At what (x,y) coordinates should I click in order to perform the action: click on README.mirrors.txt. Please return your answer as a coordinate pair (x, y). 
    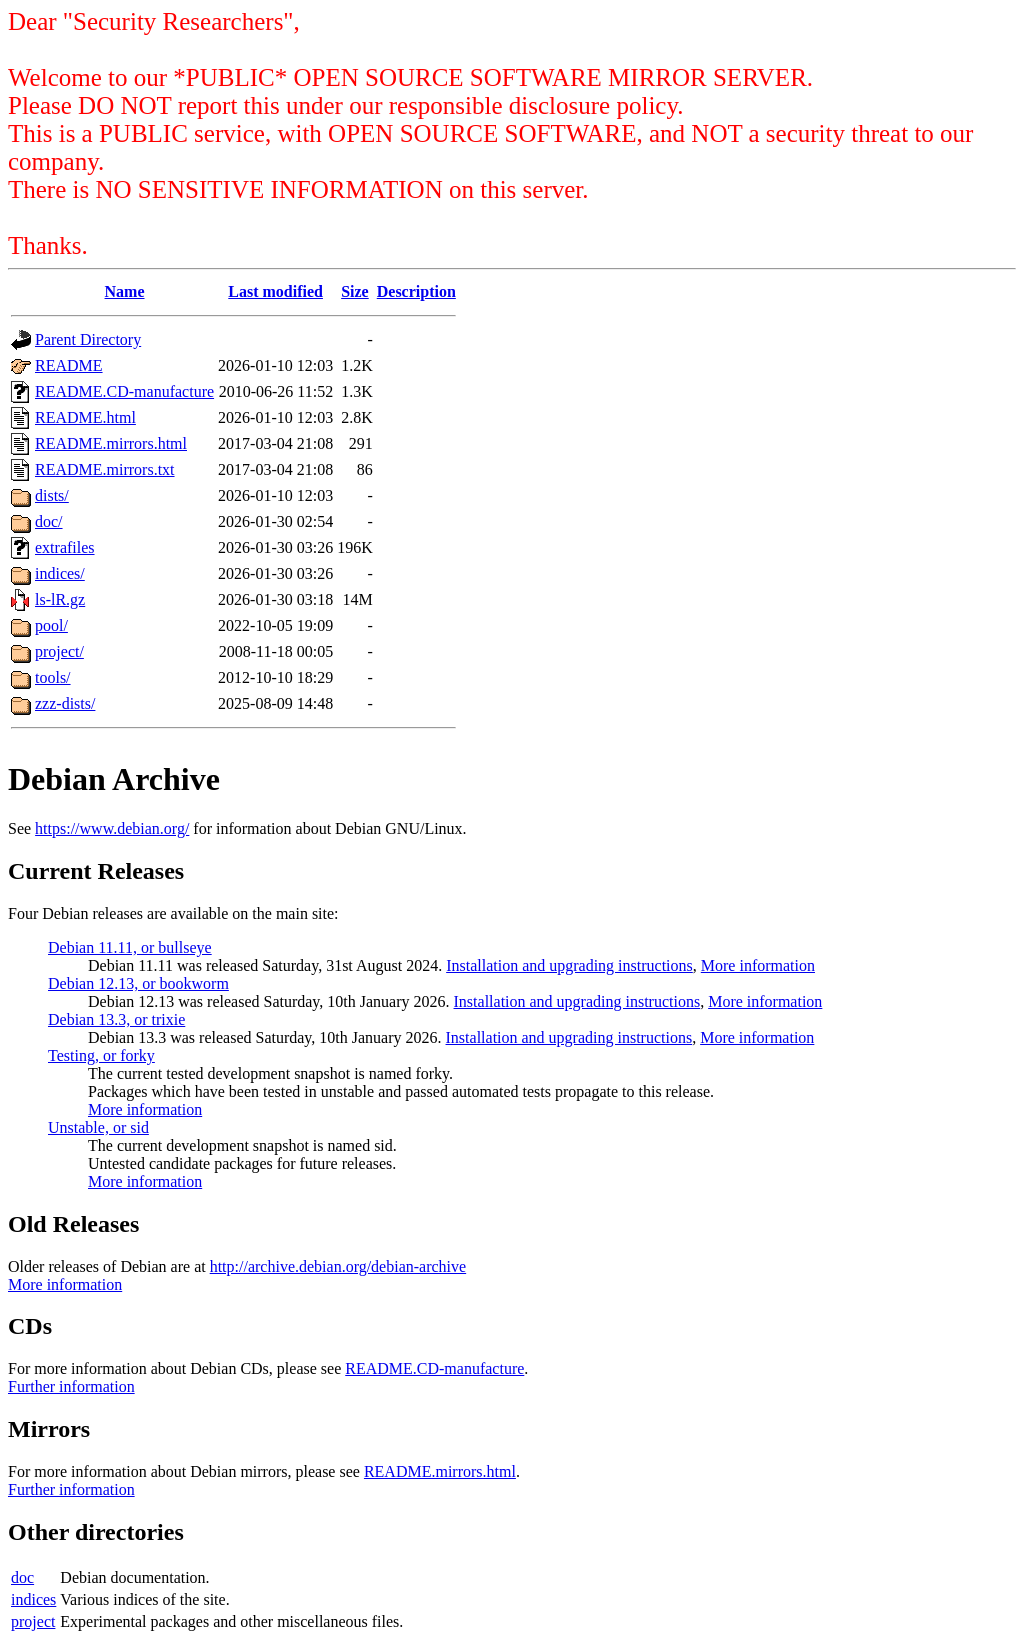
    Looking at the image, I should click on (105, 469).